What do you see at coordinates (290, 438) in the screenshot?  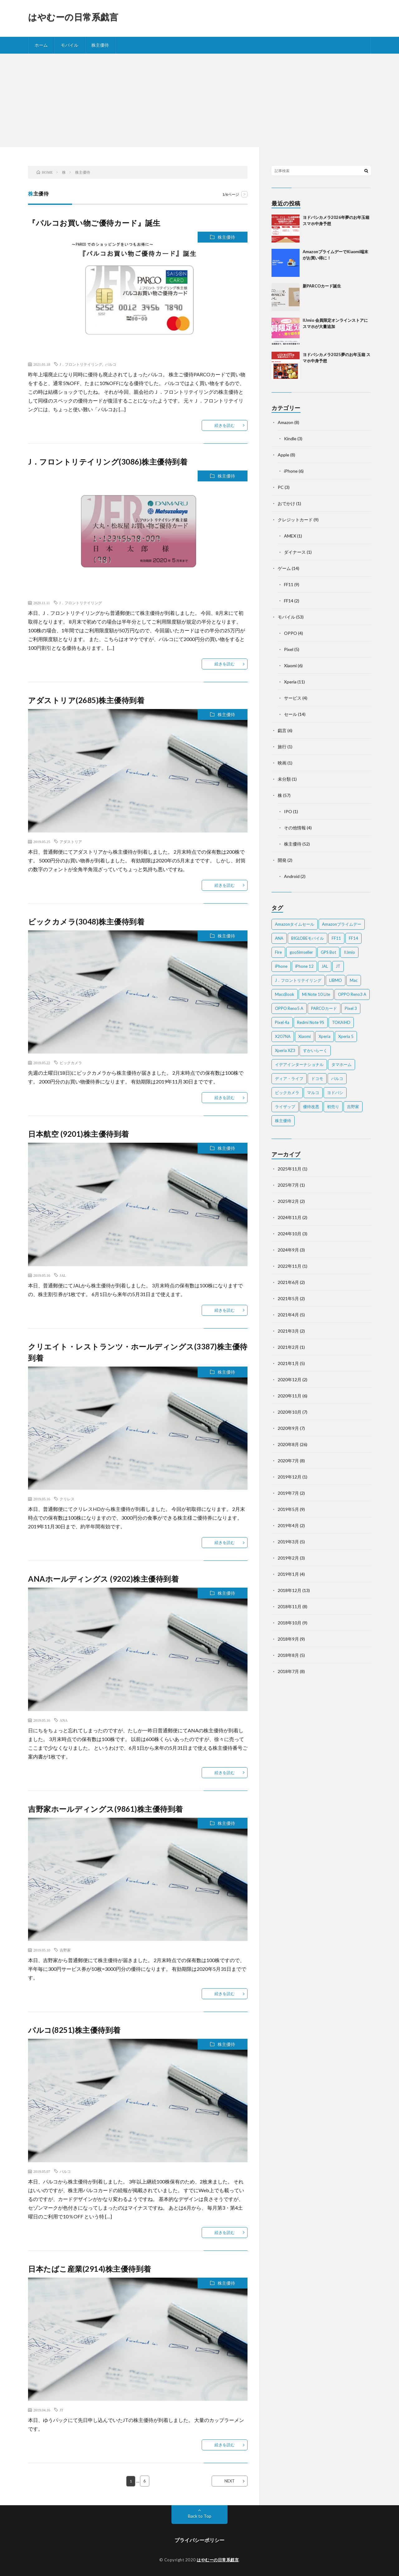 I see `Kindle` at bounding box center [290, 438].